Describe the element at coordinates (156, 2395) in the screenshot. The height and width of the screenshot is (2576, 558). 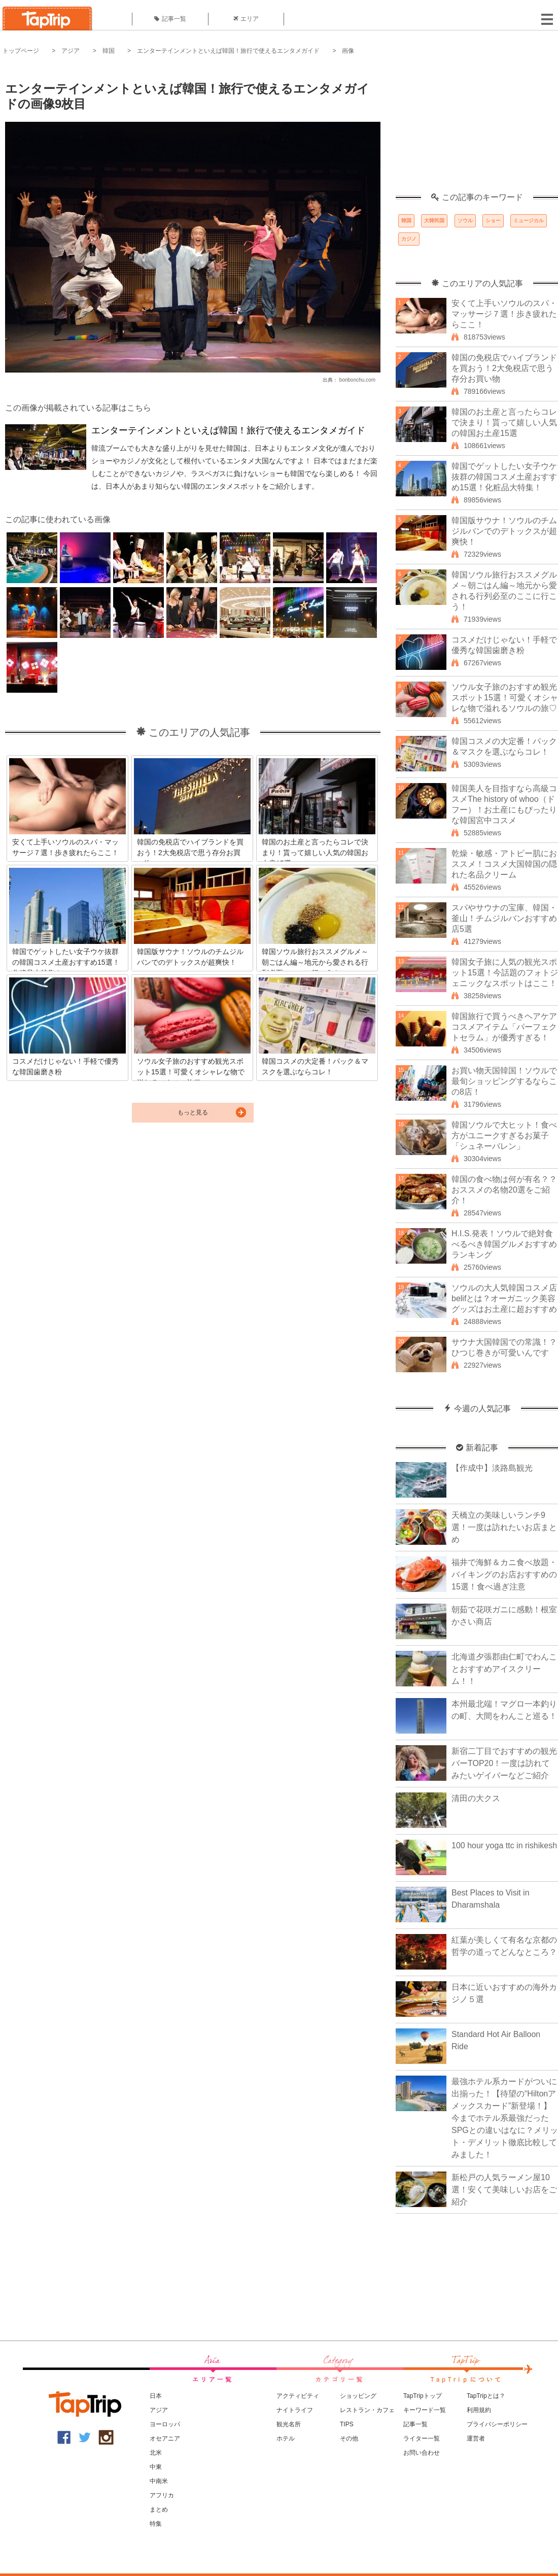
I see `日本` at that location.